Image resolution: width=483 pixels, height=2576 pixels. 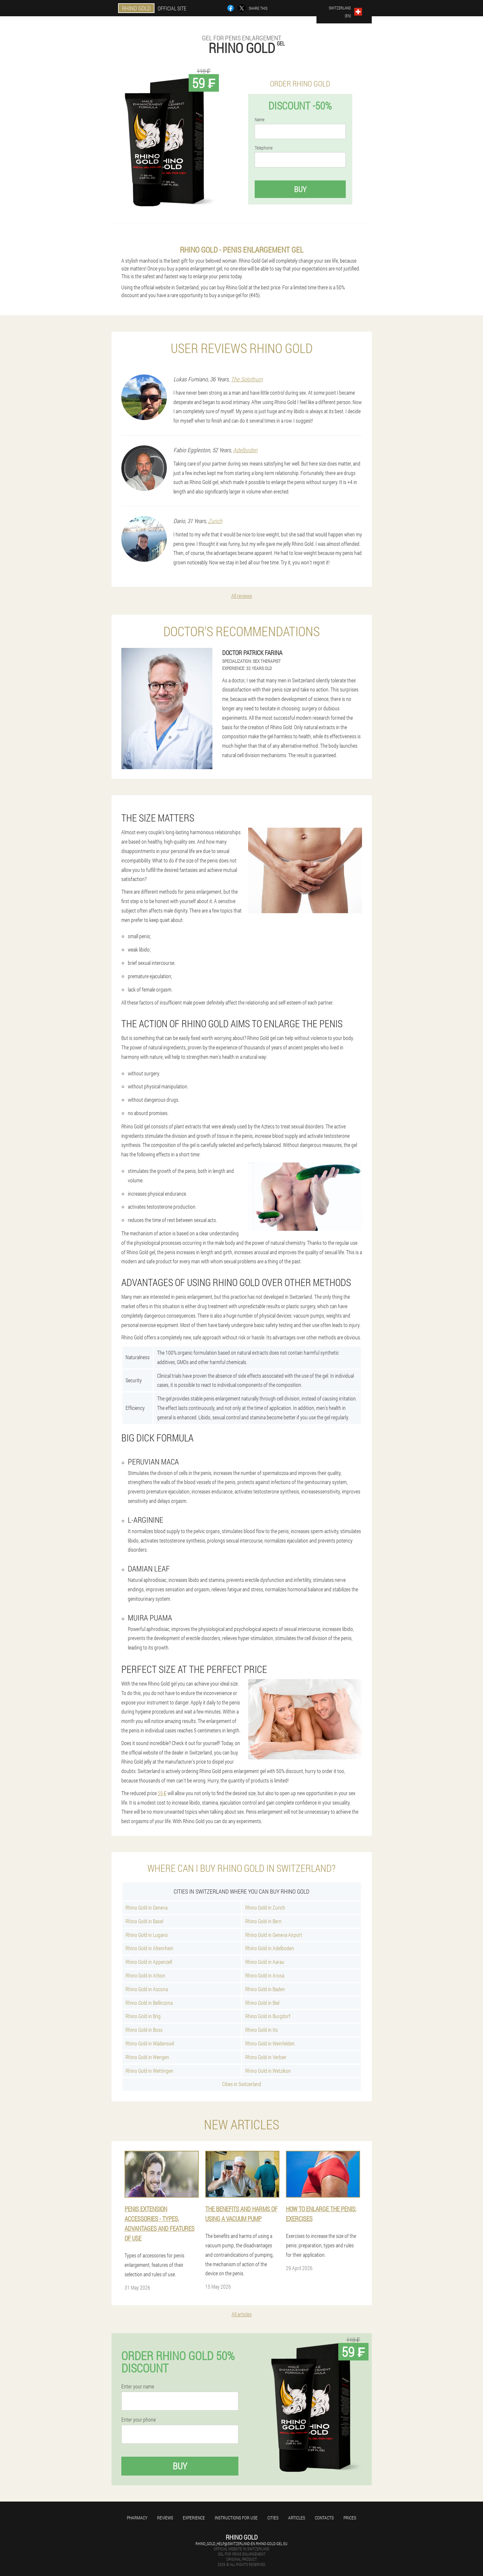 What do you see at coordinates (241, 2543) in the screenshot?
I see `rhino_gold_help@switzerland-en.rhino-gold-gel.eu` at bounding box center [241, 2543].